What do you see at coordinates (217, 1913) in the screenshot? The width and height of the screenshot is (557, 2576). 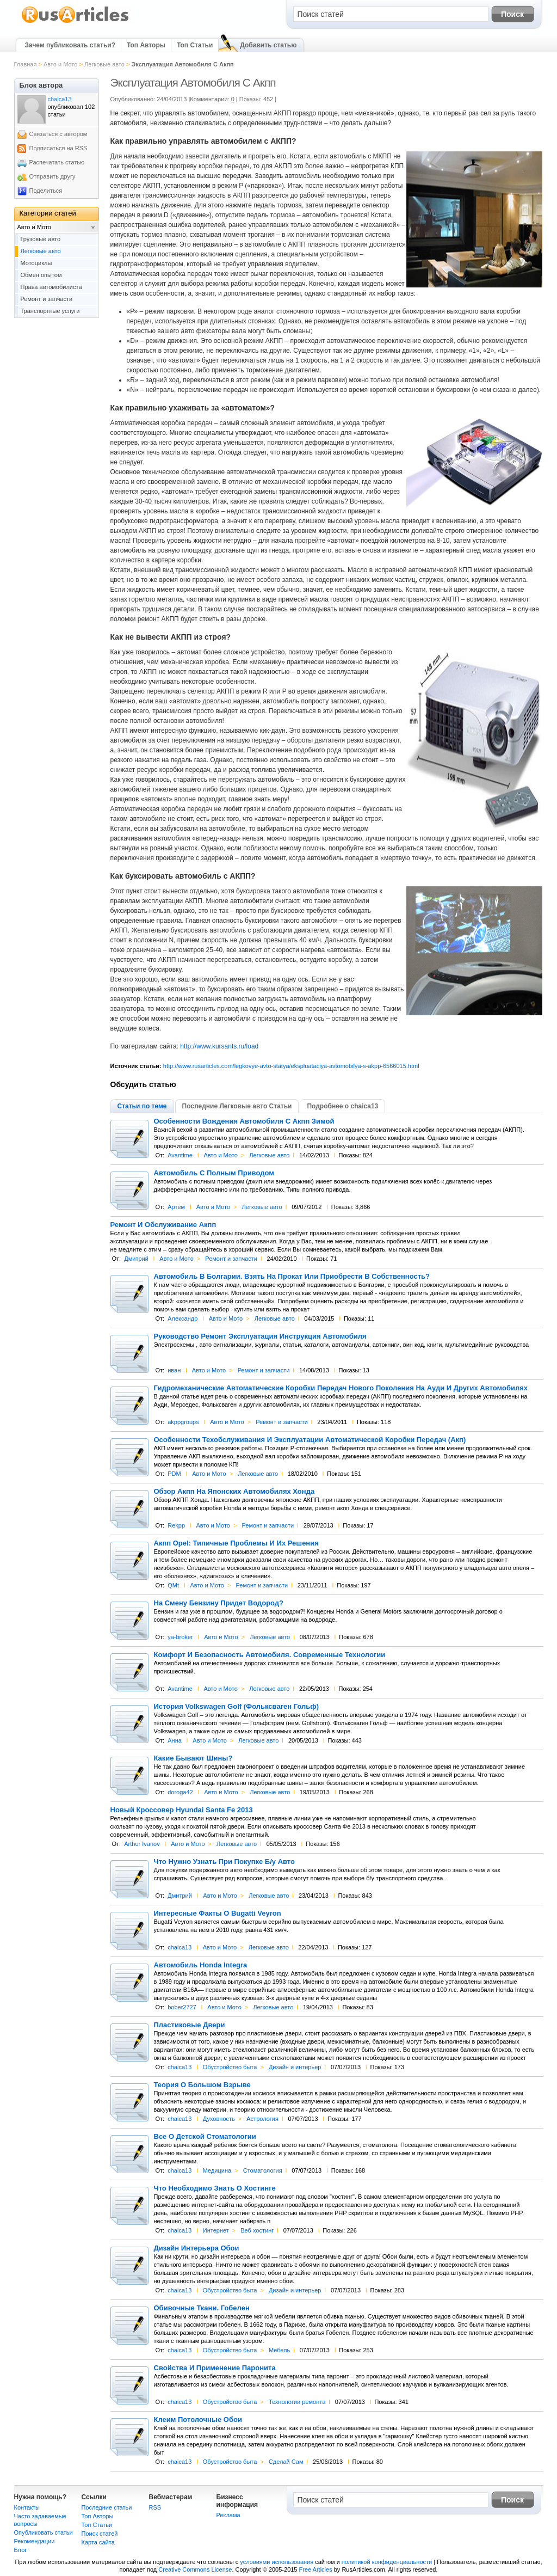 I see `Интересные Факты О Bugatti Veyron` at bounding box center [217, 1913].